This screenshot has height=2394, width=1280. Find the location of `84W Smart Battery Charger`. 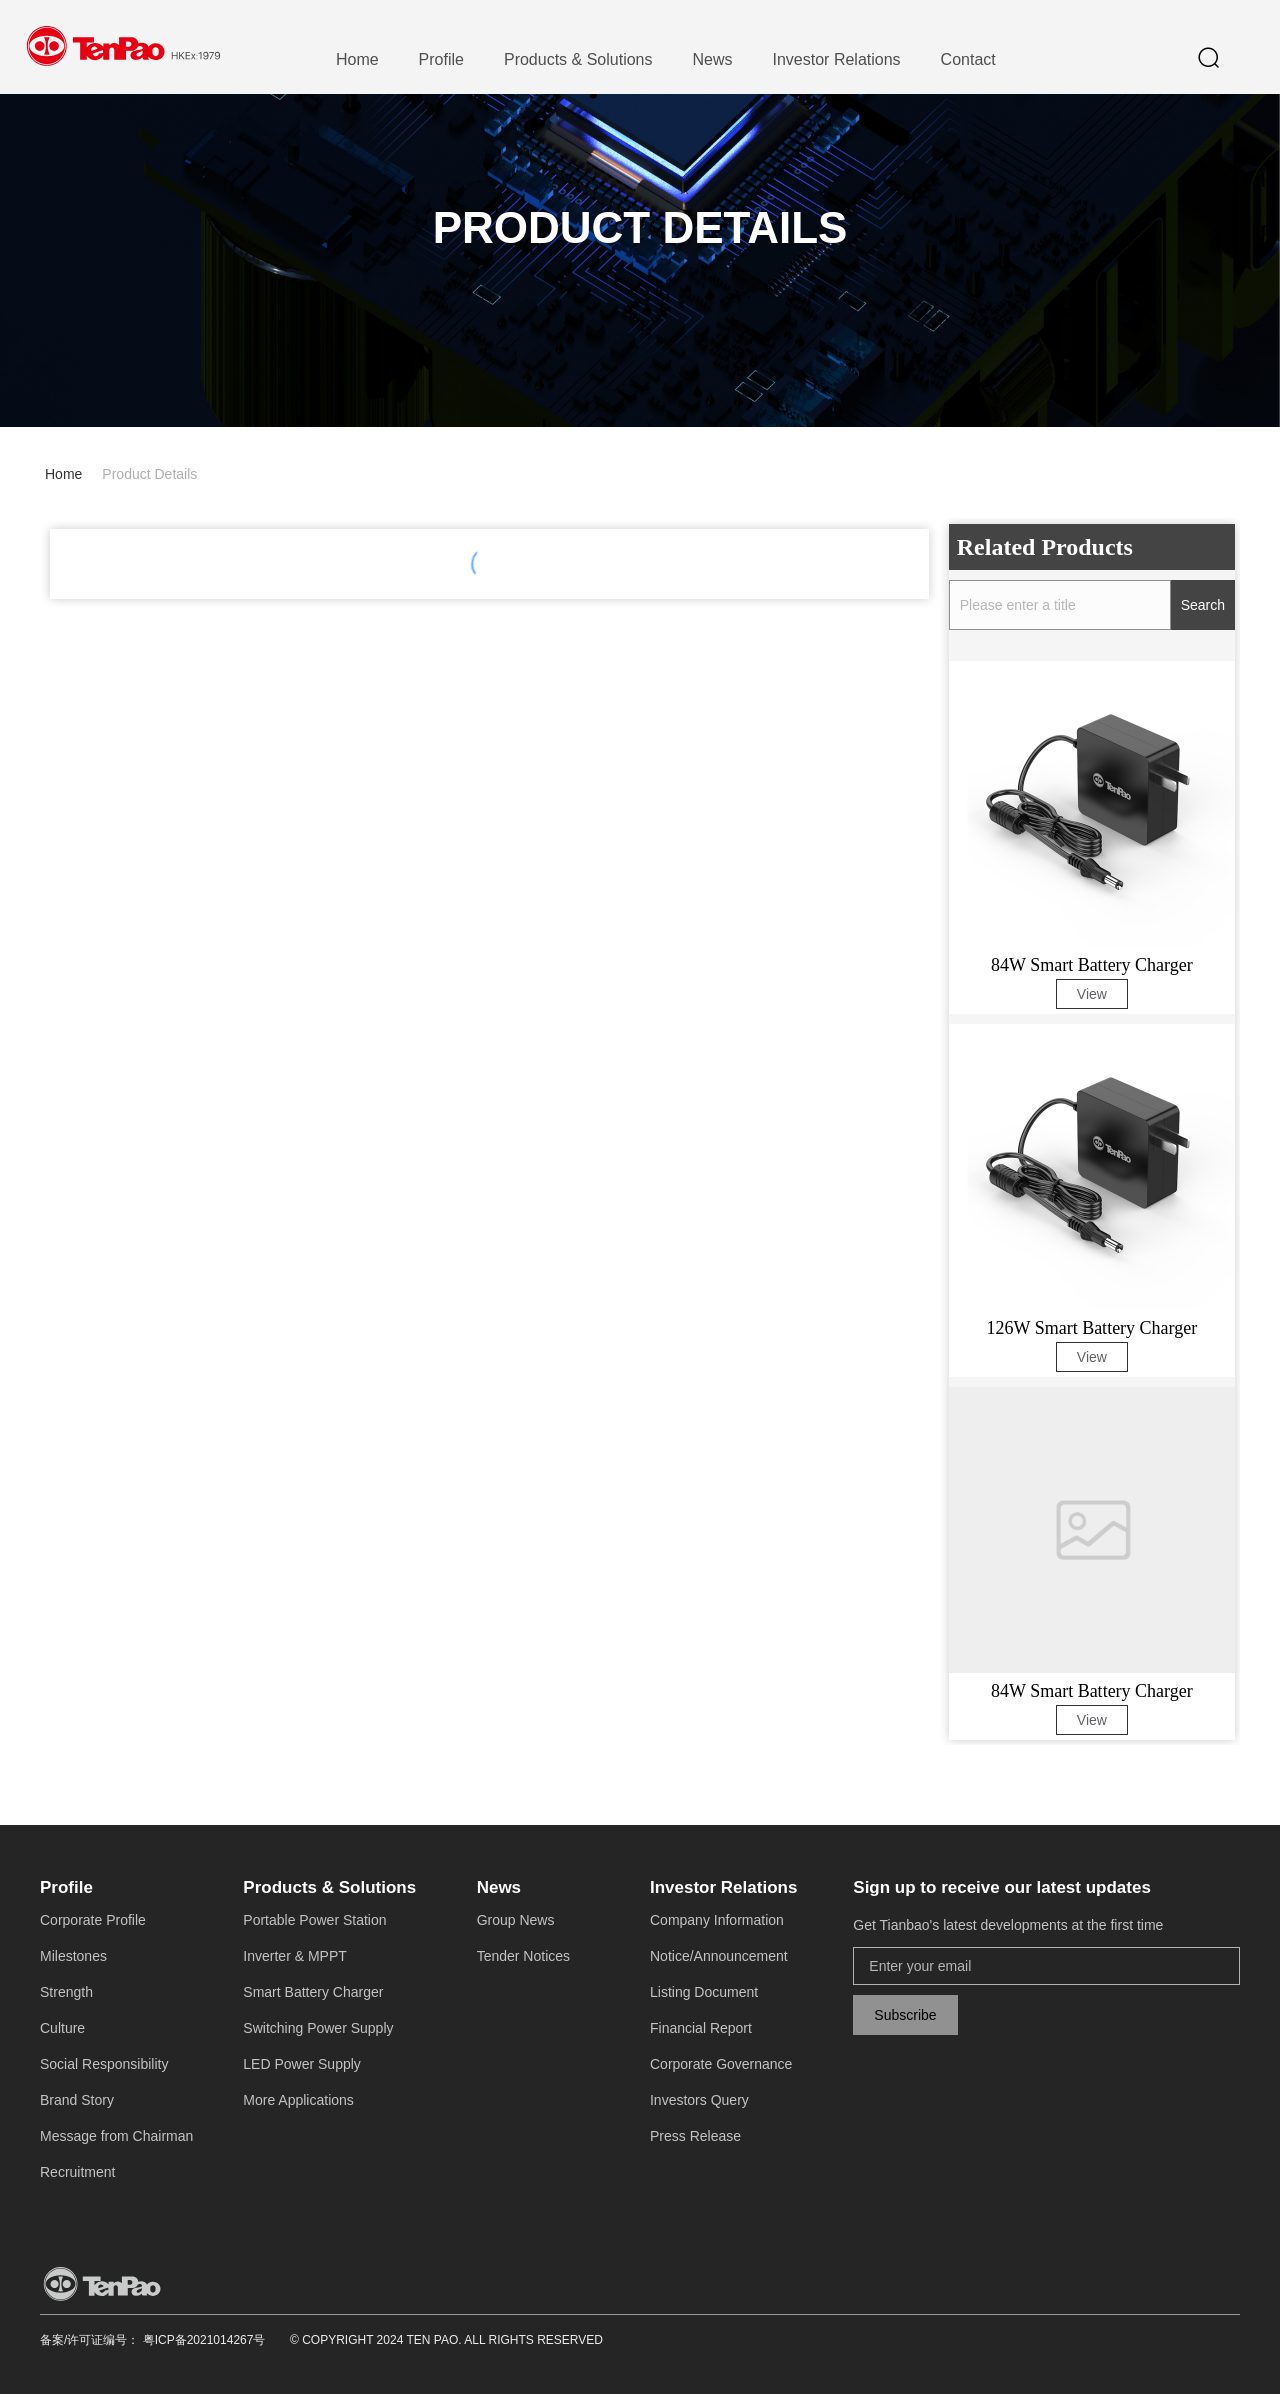

84W Smart Battery Charger is located at coordinates (1092, 965).